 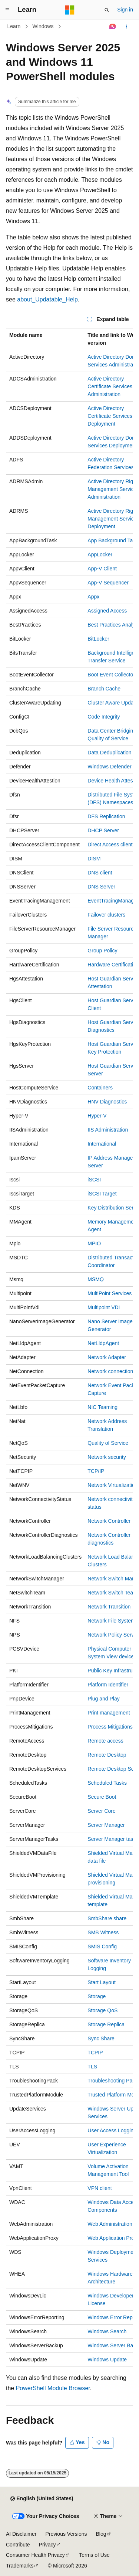 I want to click on Learn, so click(x=14, y=26).